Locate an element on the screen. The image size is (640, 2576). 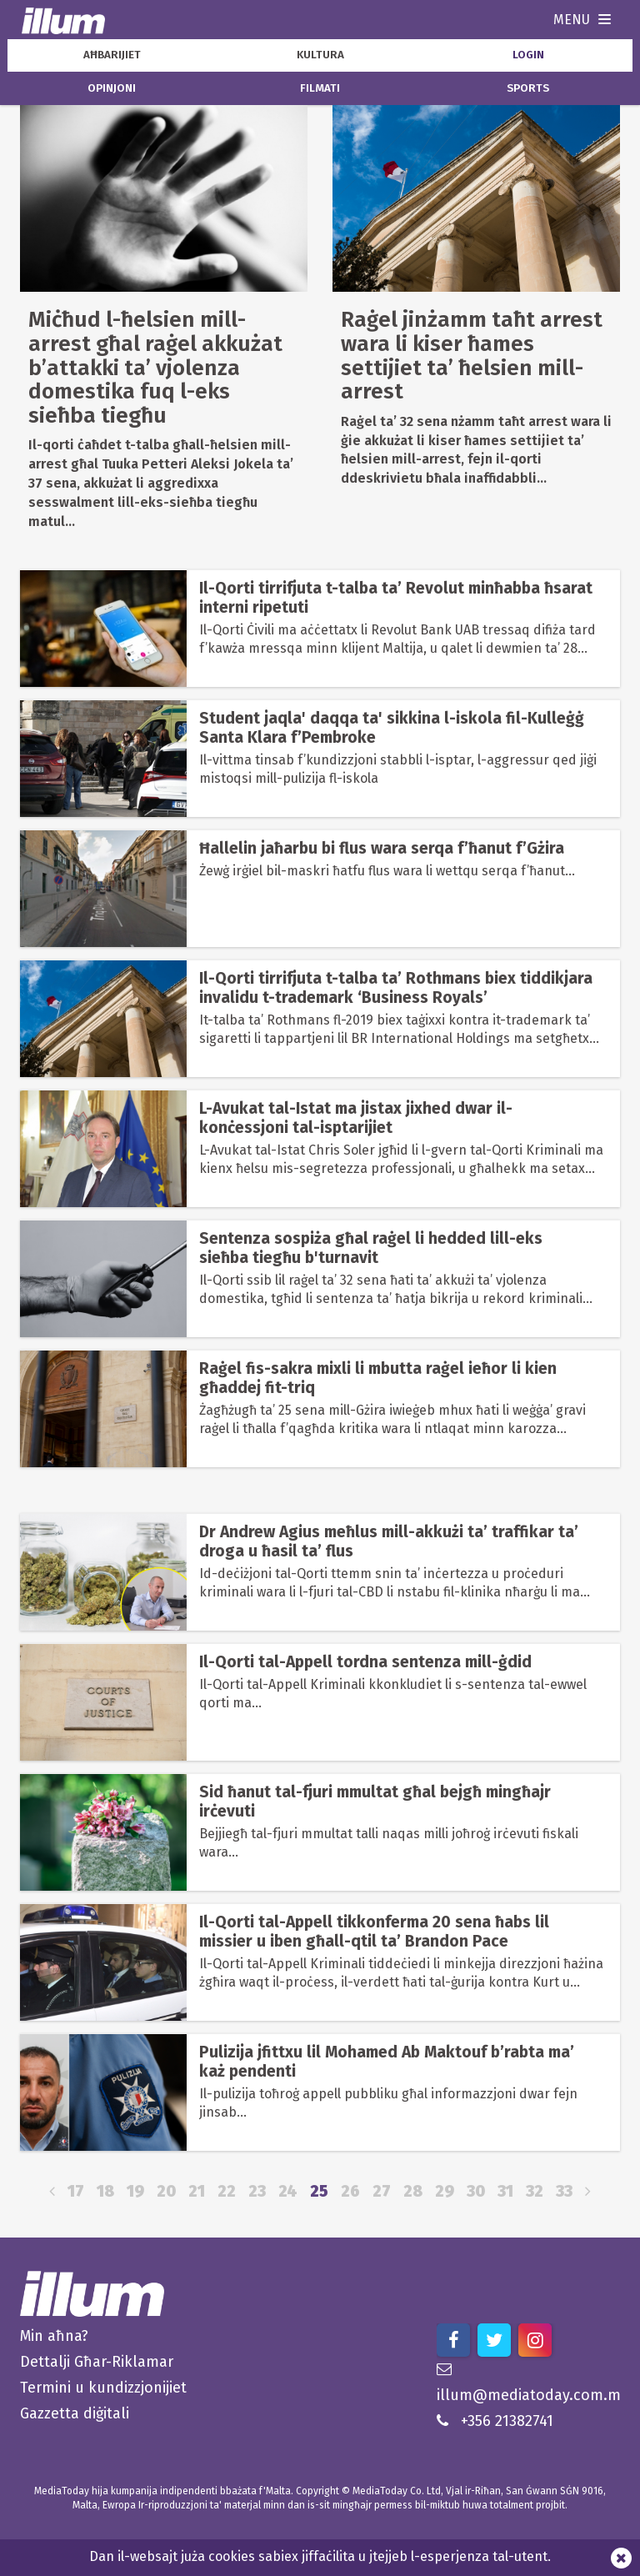
19 is located at coordinates (135, 2191).